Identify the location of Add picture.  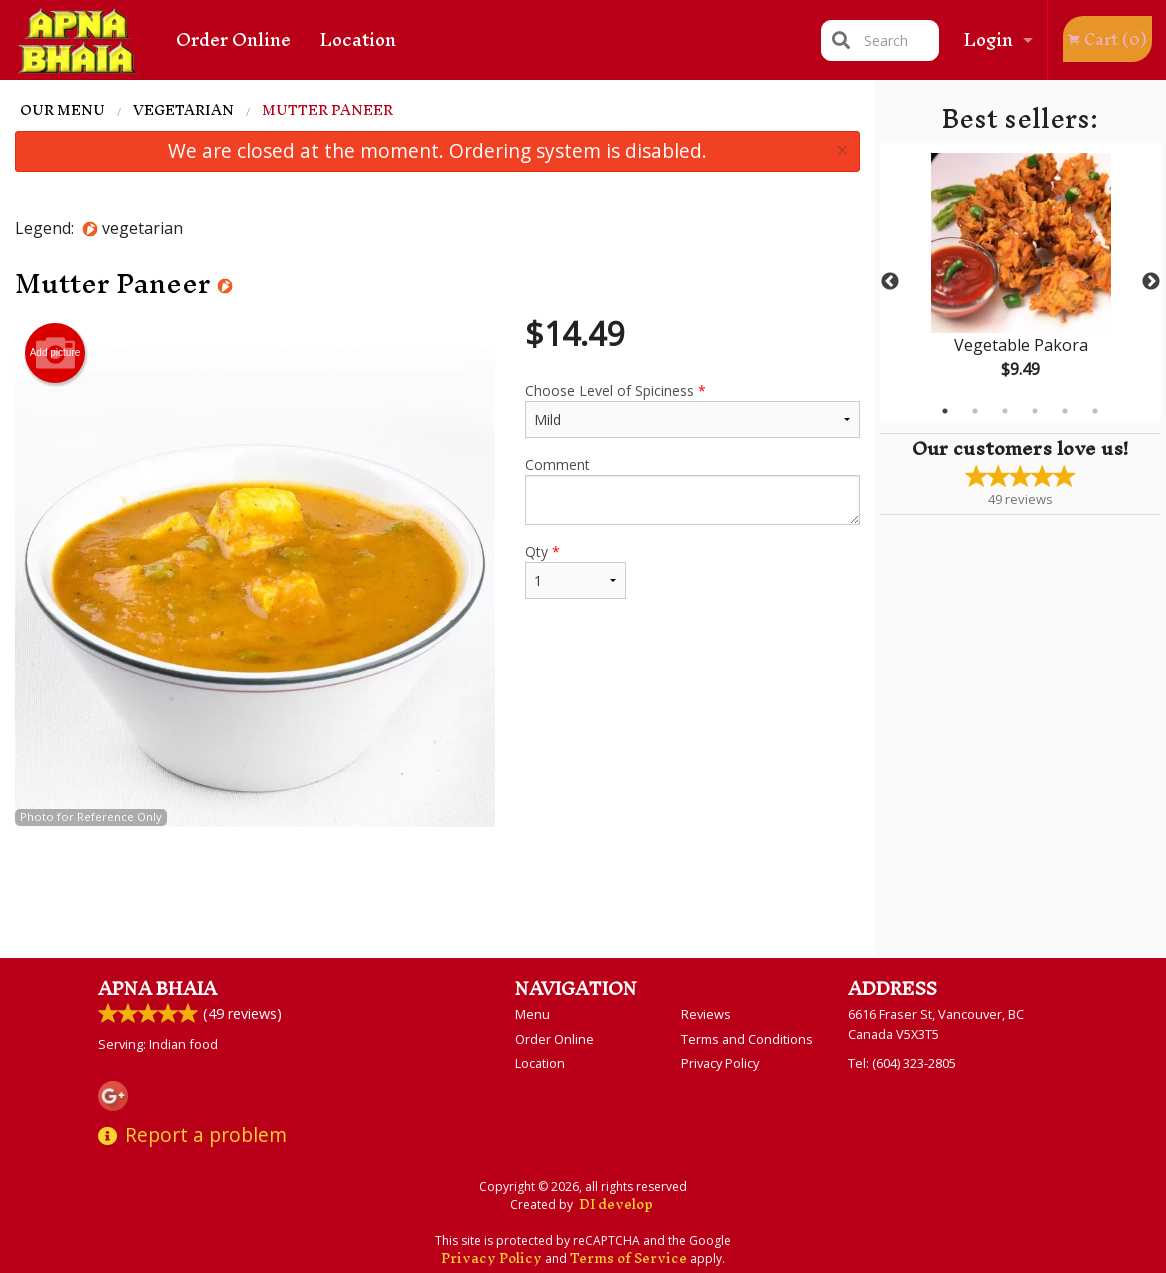
(55, 353).